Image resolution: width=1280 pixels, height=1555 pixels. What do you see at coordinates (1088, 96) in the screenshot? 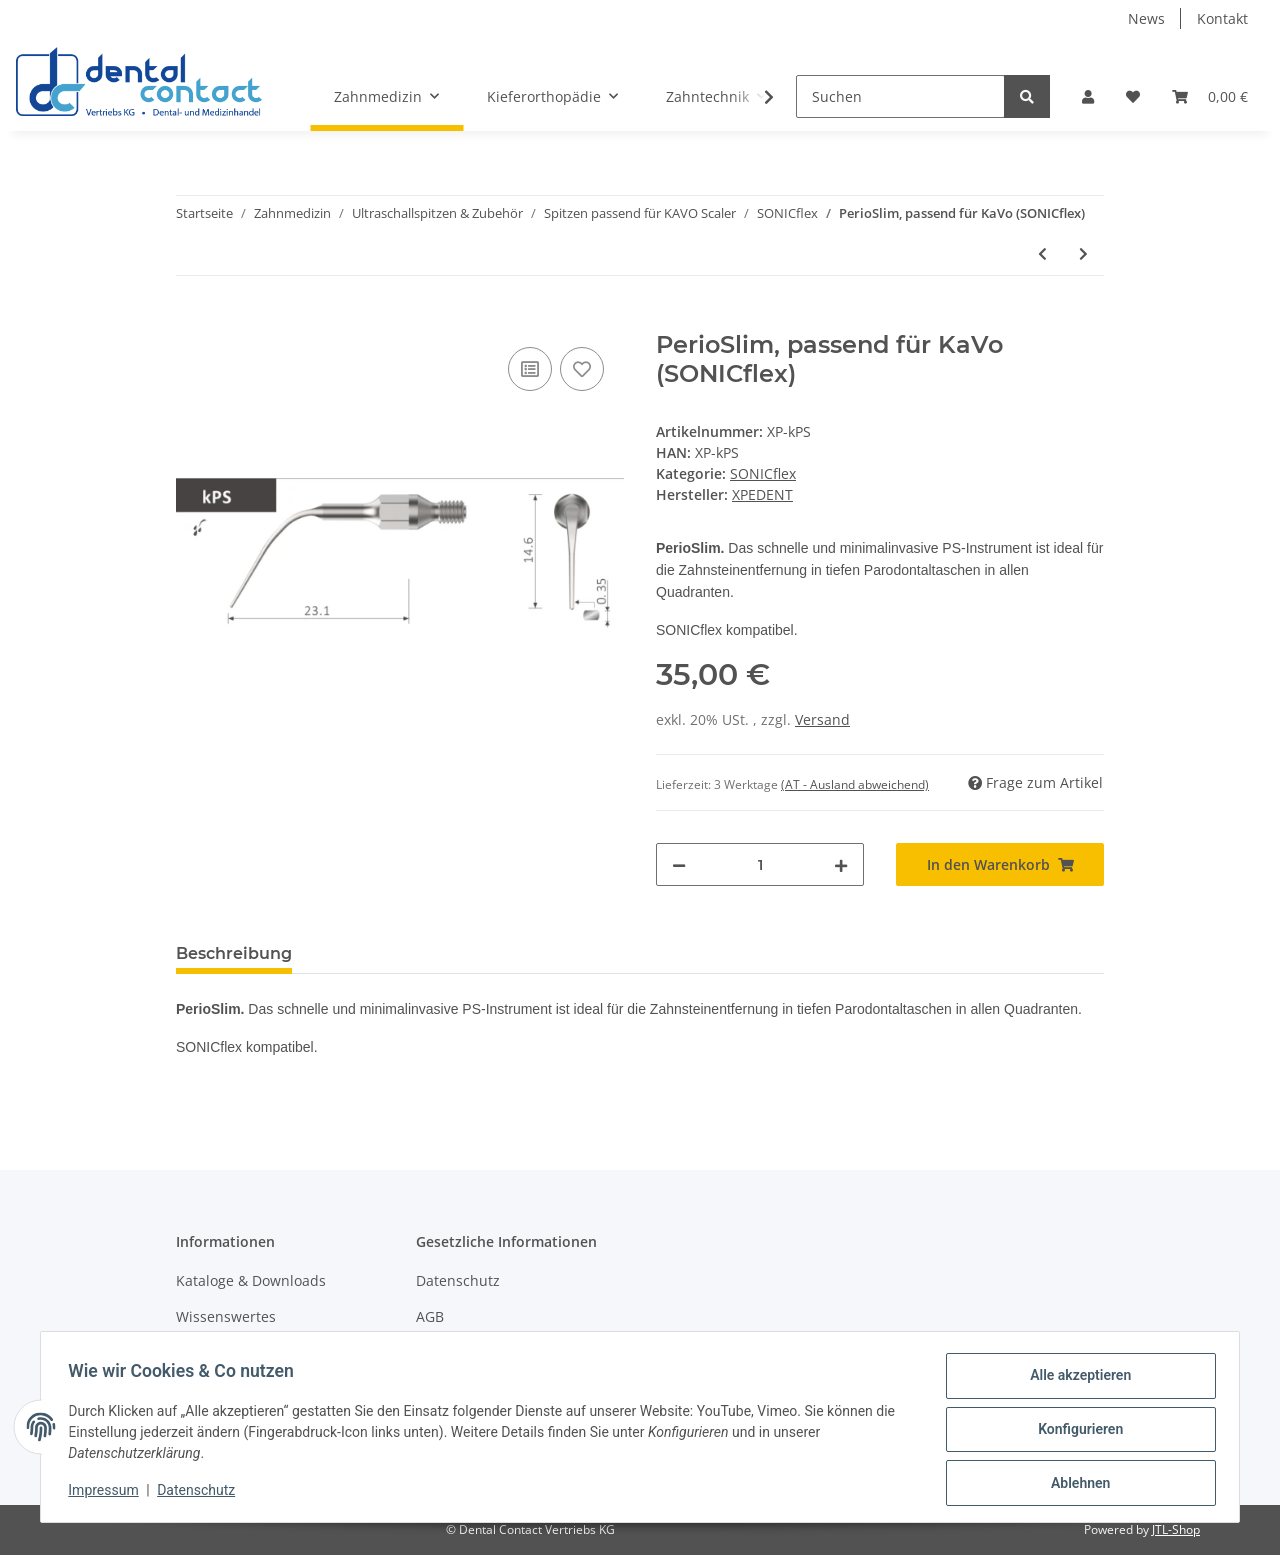
I see `[button]` at bounding box center [1088, 96].